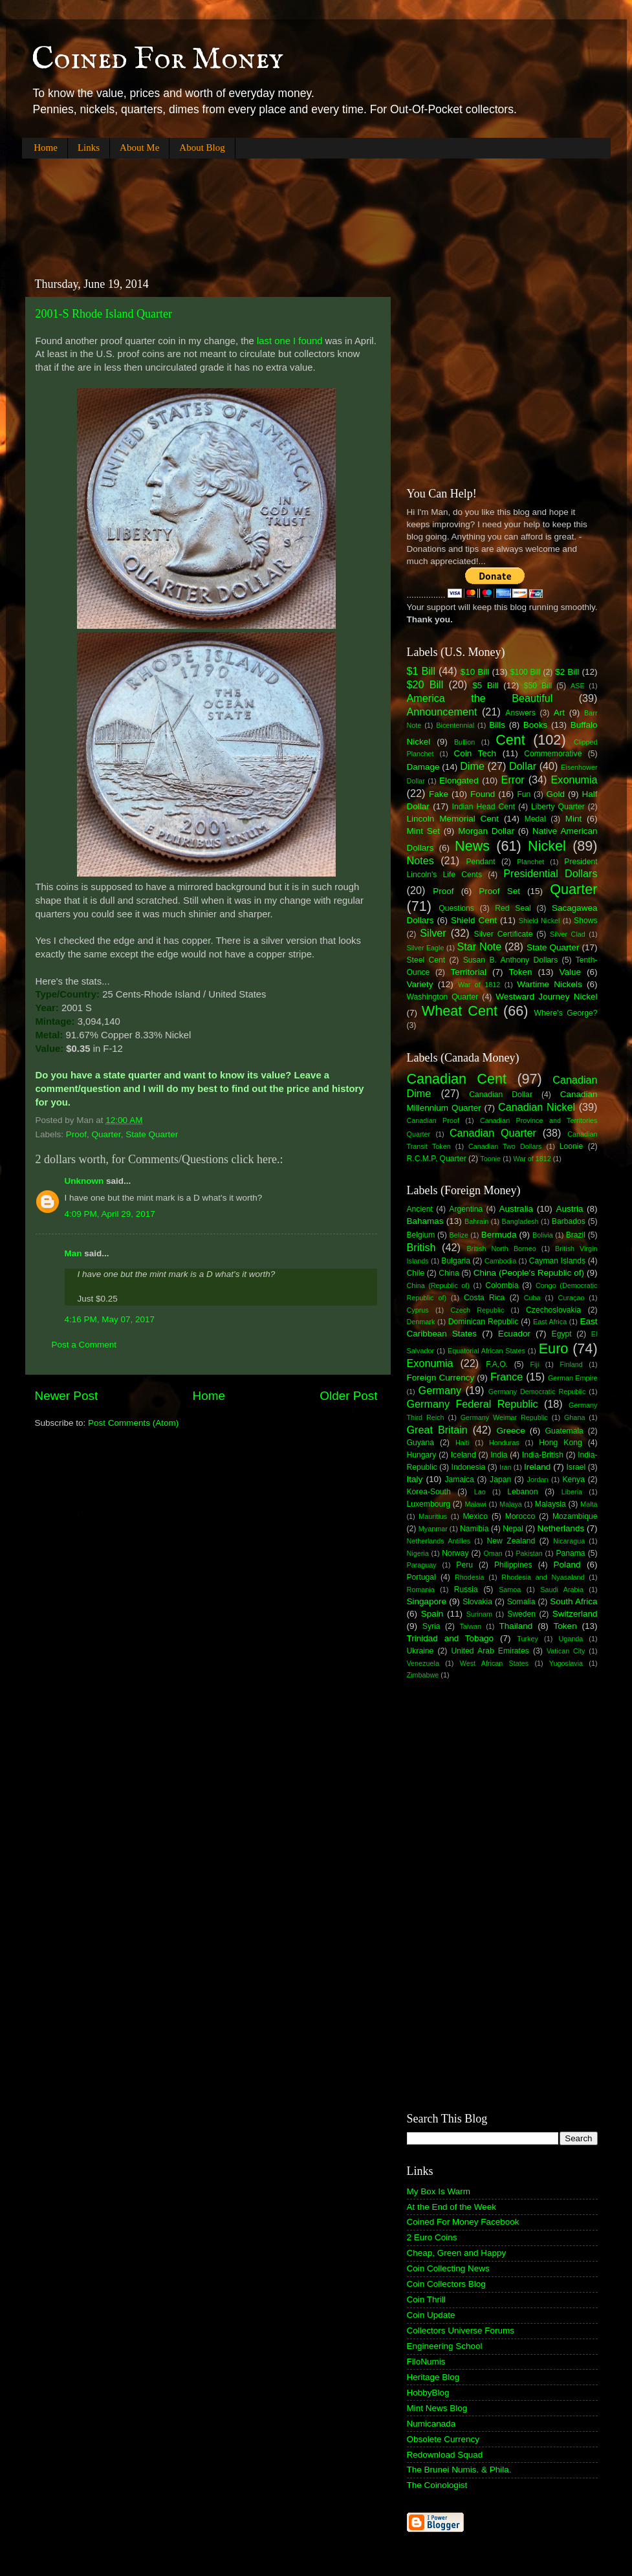 Image resolution: width=632 pixels, height=2576 pixels. What do you see at coordinates (578, 686) in the screenshot?
I see `ASE` at bounding box center [578, 686].